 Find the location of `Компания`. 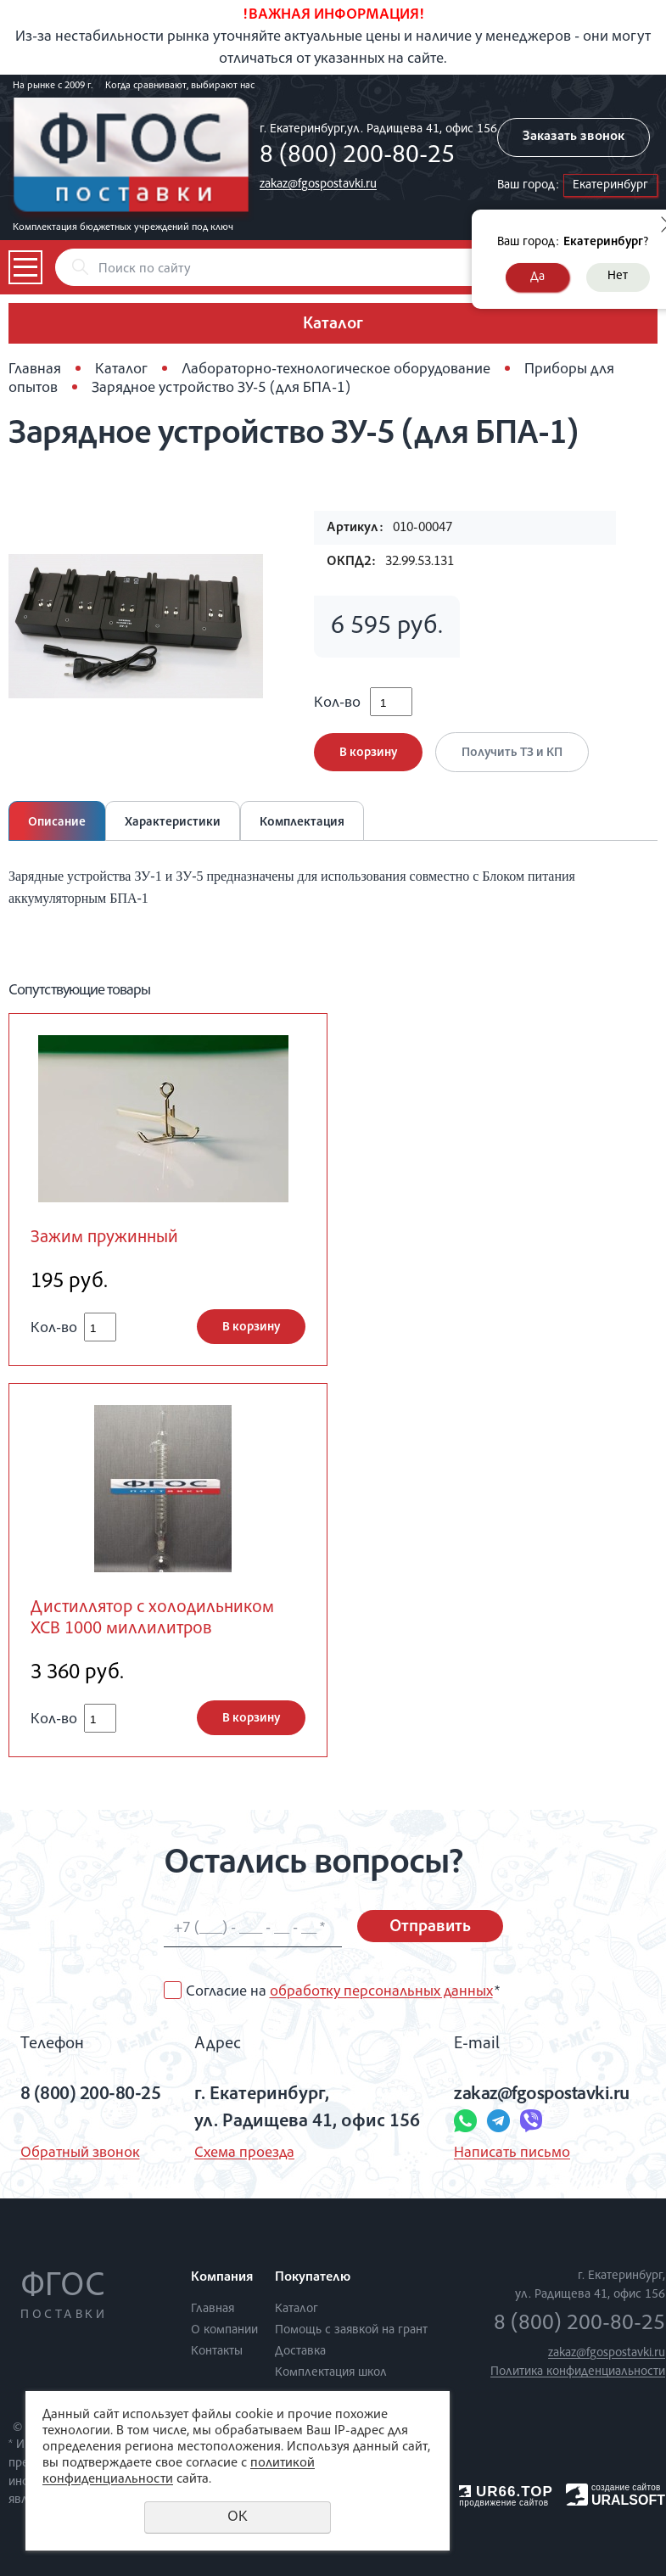

Компания is located at coordinates (222, 2278).